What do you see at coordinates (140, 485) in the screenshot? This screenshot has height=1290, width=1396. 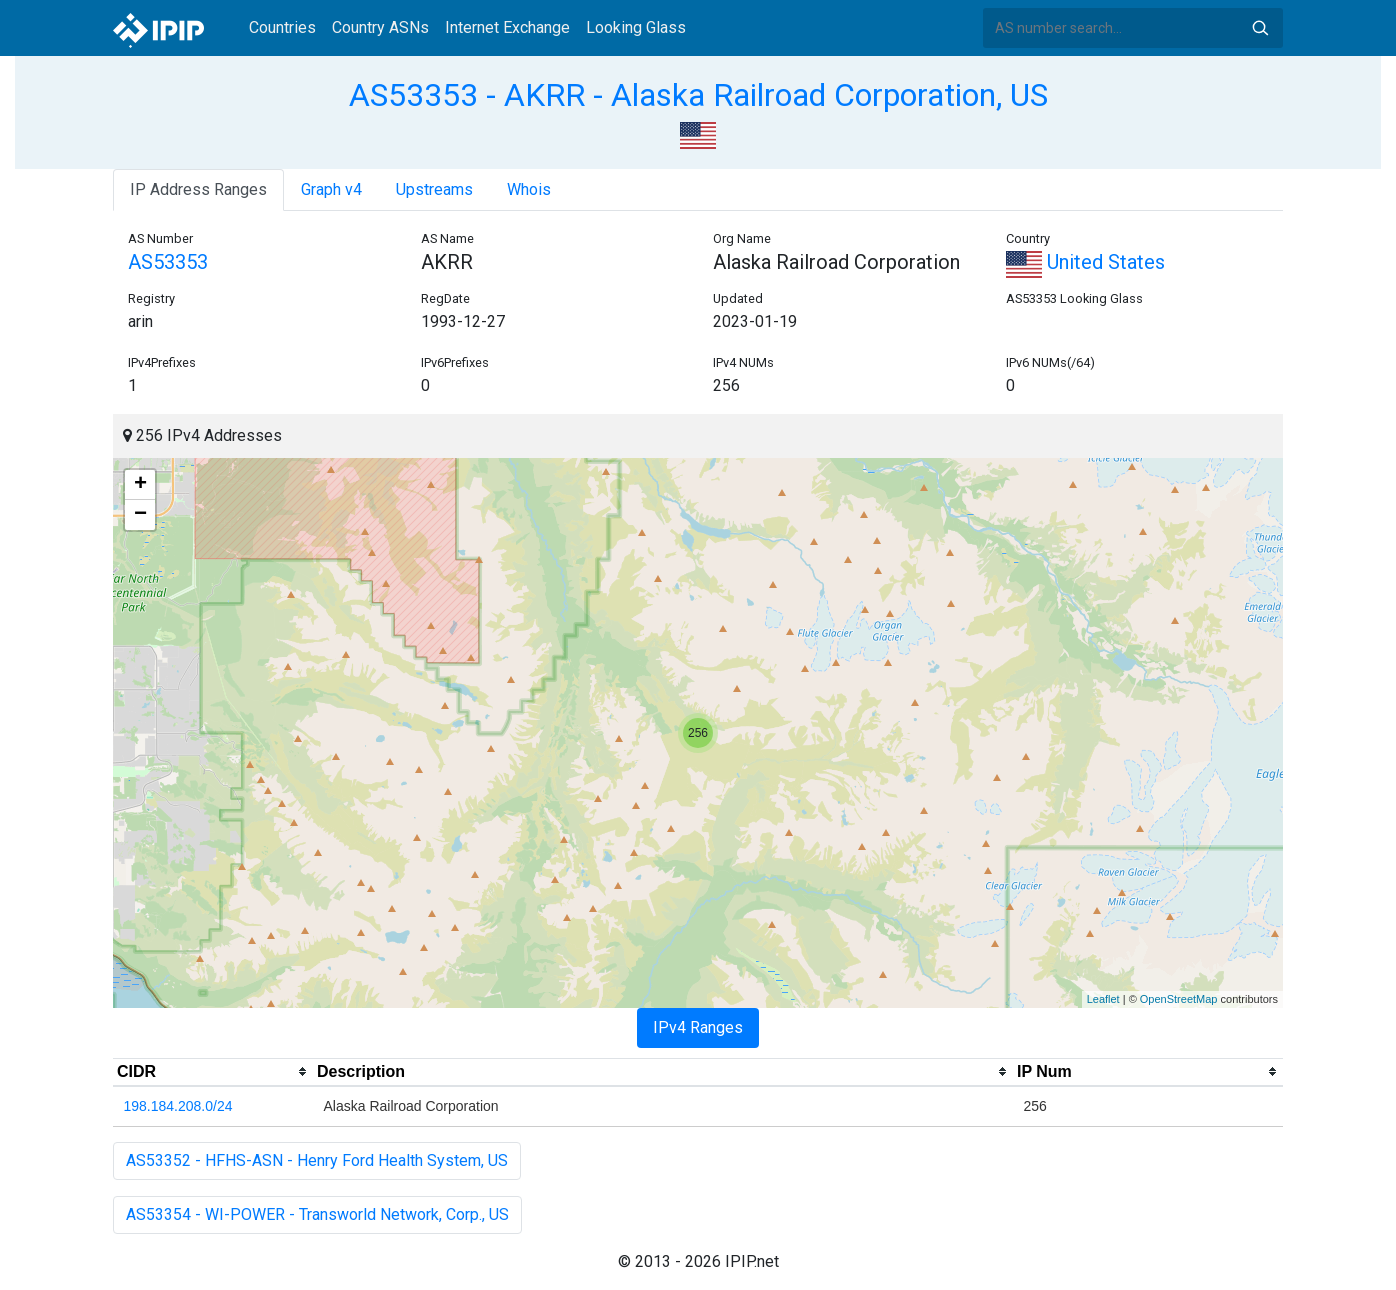 I see `+ [button]` at bounding box center [140, 485].